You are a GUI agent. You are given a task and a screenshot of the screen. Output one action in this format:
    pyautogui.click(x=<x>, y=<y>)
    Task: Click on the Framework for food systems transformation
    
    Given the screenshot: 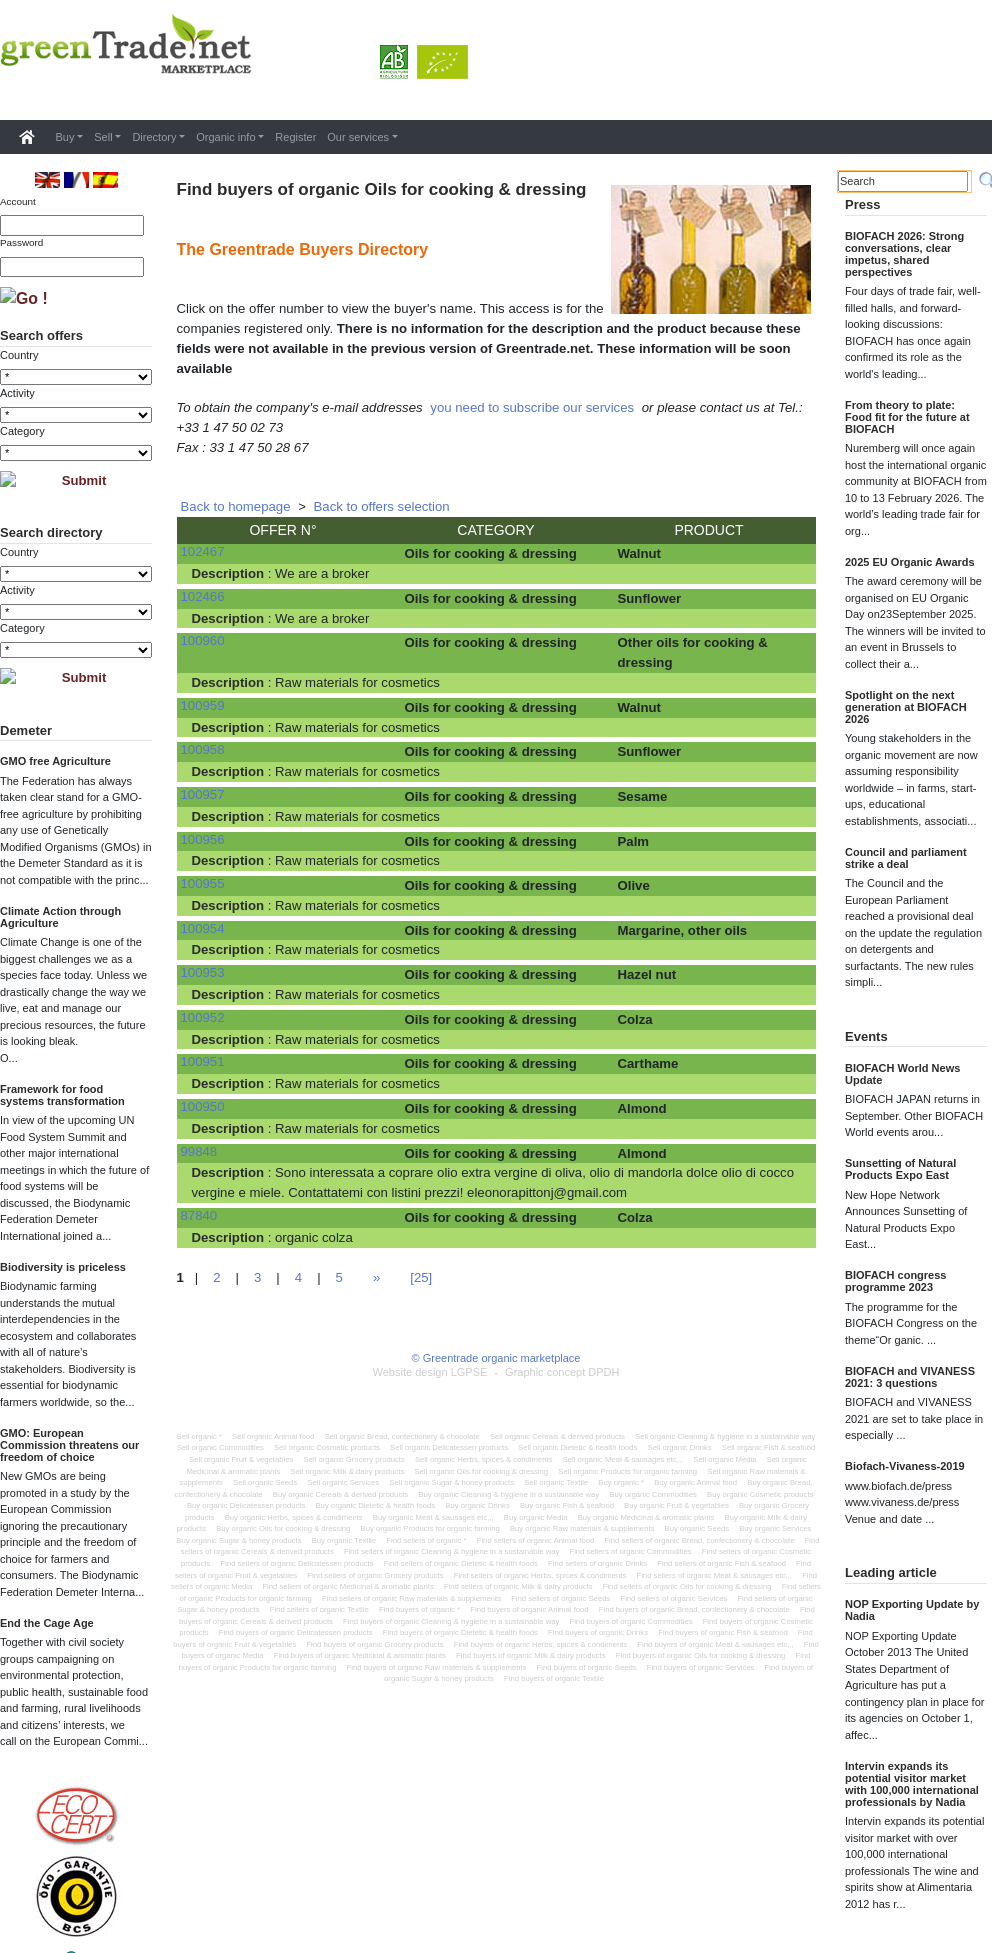 What is the action you would take?
    pyautogui.click(x=62, y=1095)
    